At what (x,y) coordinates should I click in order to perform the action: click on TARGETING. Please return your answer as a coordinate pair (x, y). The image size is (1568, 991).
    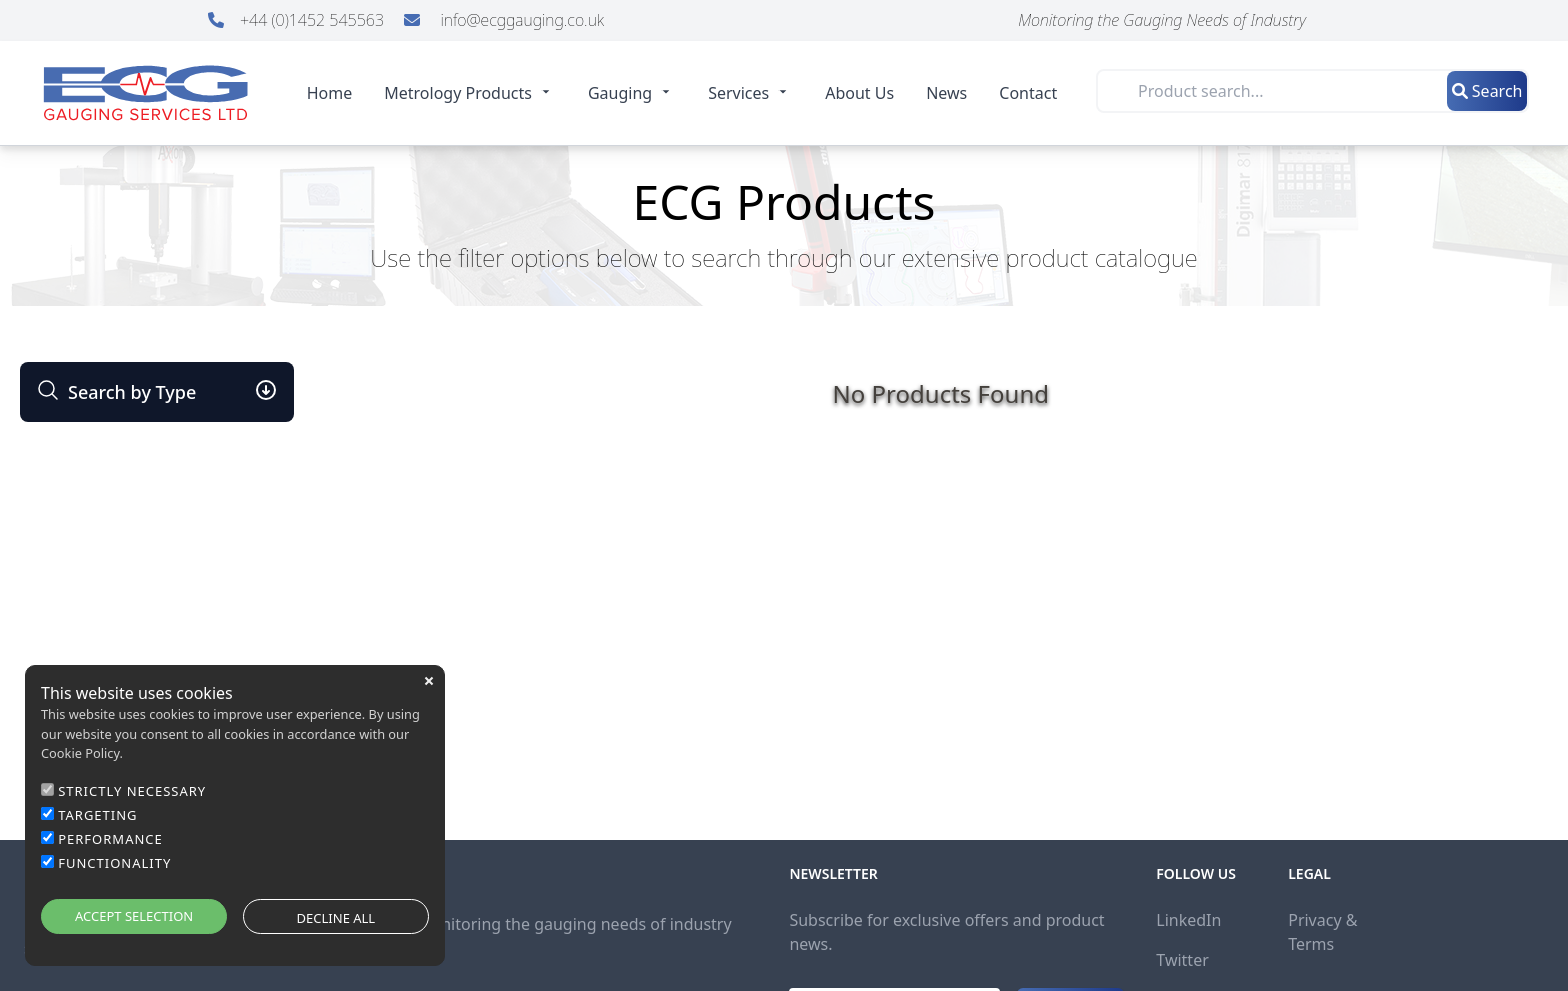
    Looking at the image, I should click on (97, 815).